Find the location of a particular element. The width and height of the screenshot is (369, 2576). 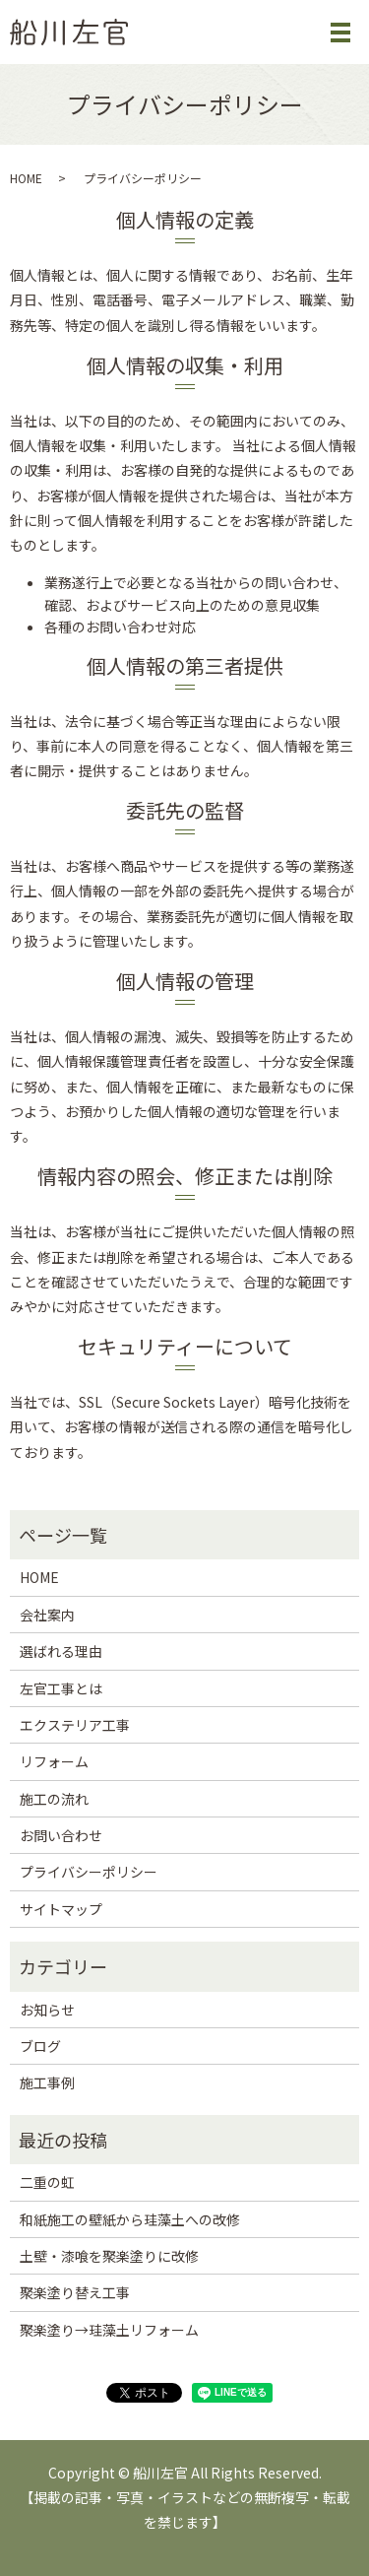

お問い合わせ is located at coordinates (61, 1835).